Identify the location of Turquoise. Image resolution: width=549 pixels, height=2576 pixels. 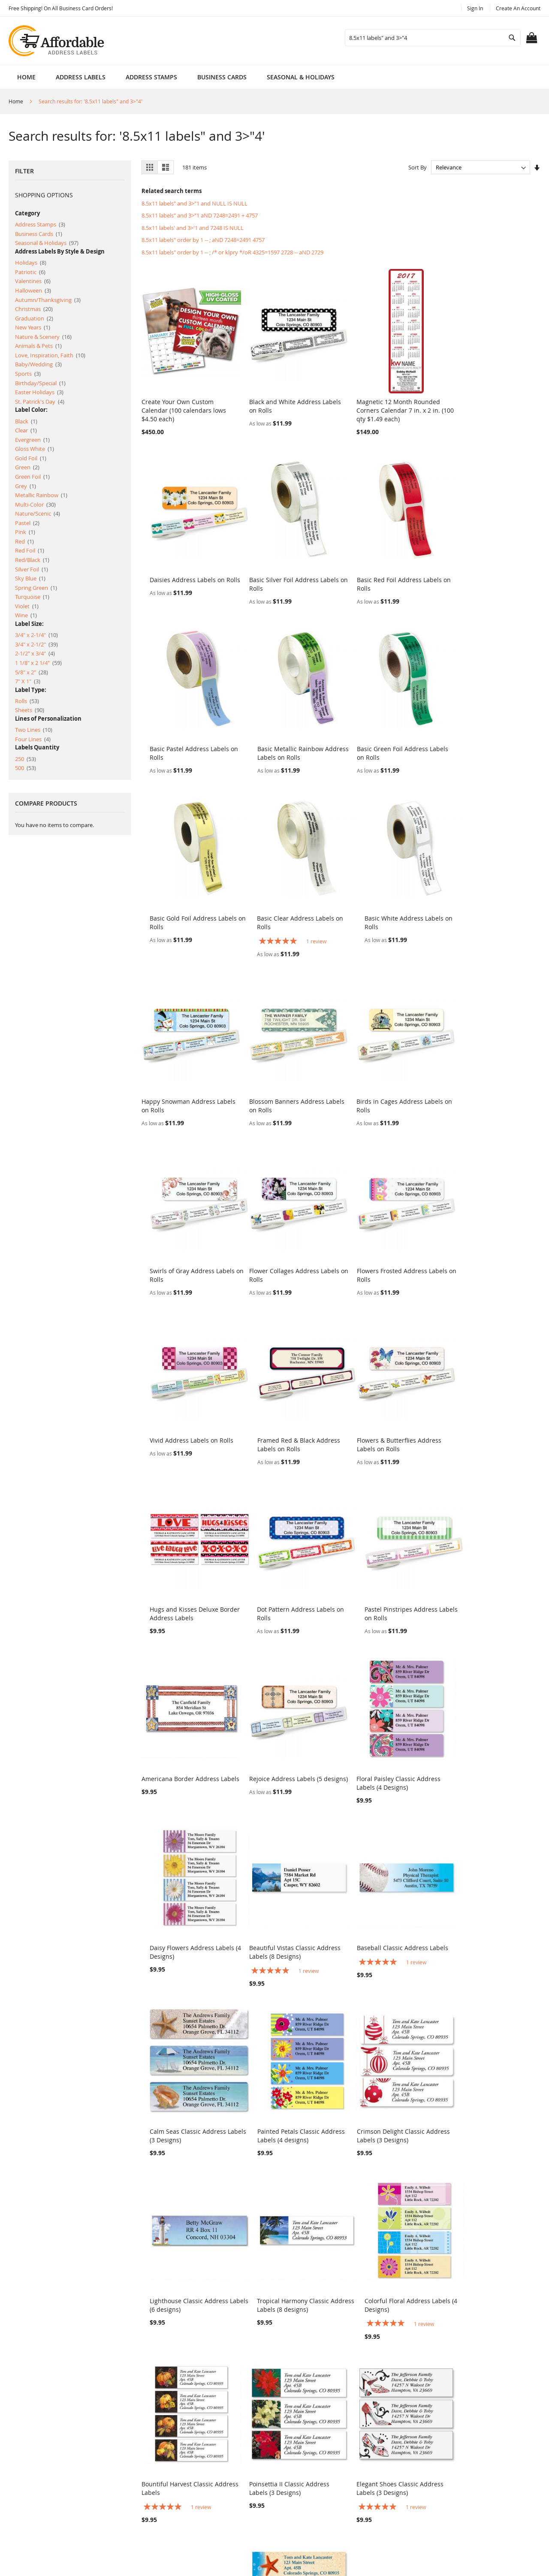
(32, 597).